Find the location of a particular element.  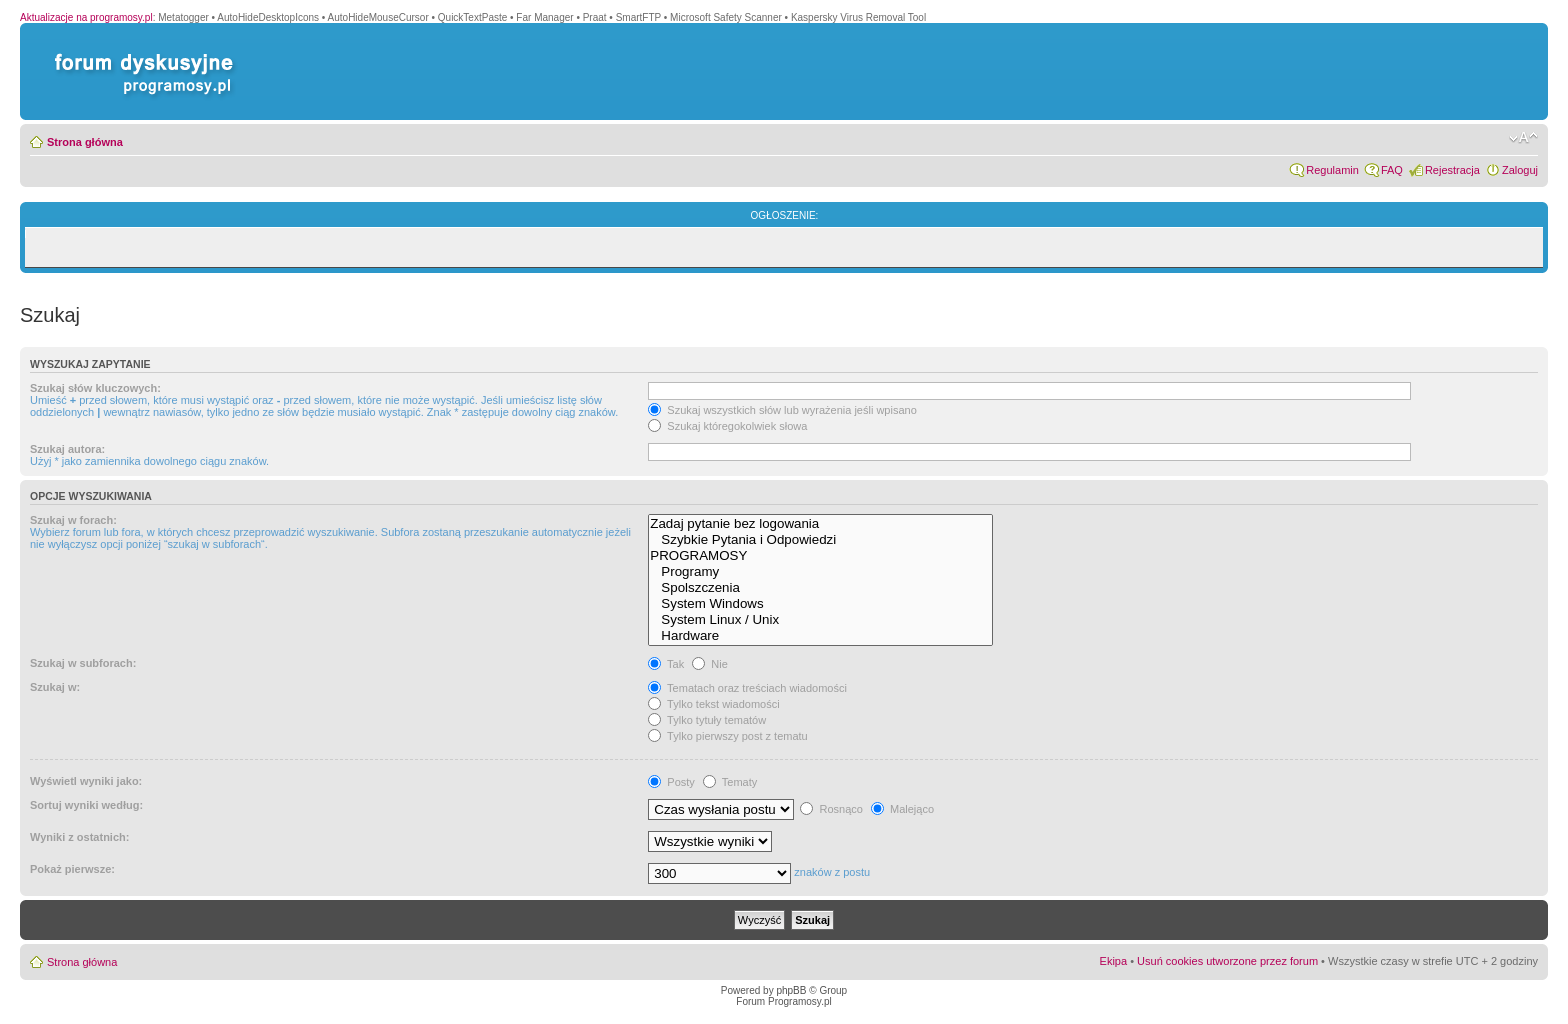

Tylko pierwszy post z tematu is located at coordinates (727, 736).